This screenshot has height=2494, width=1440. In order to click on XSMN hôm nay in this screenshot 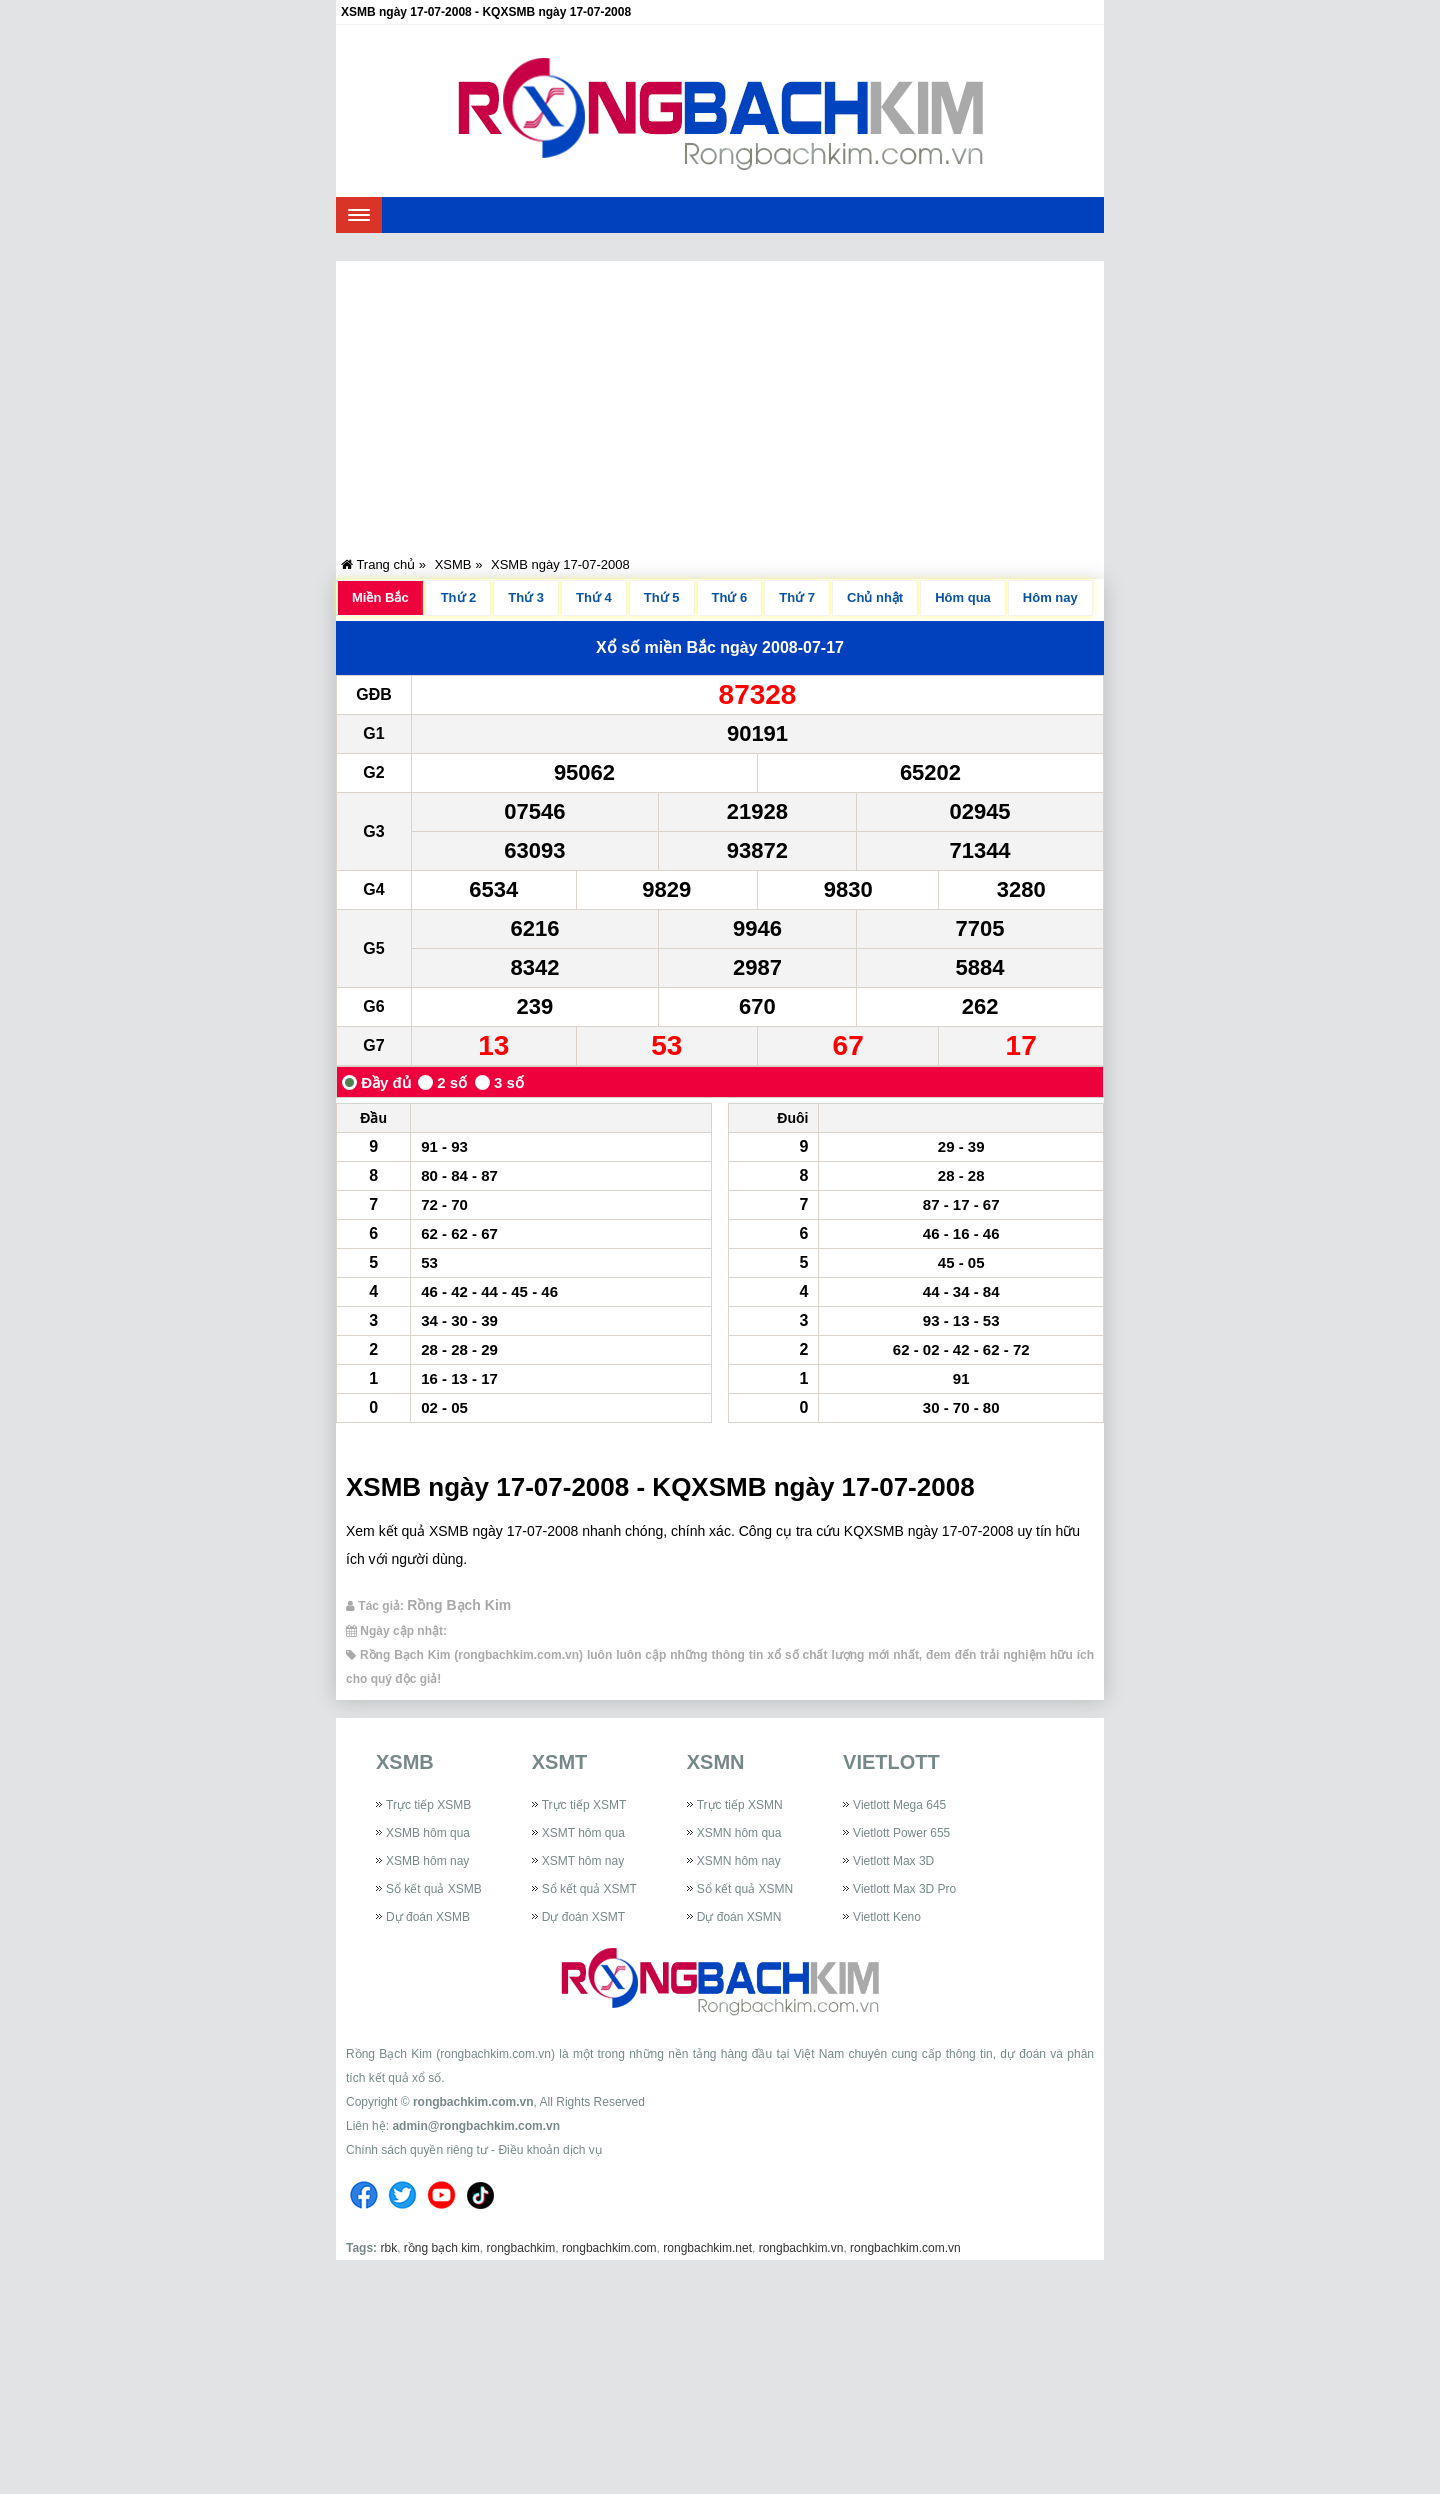, I will do `click(739, 1861)`.